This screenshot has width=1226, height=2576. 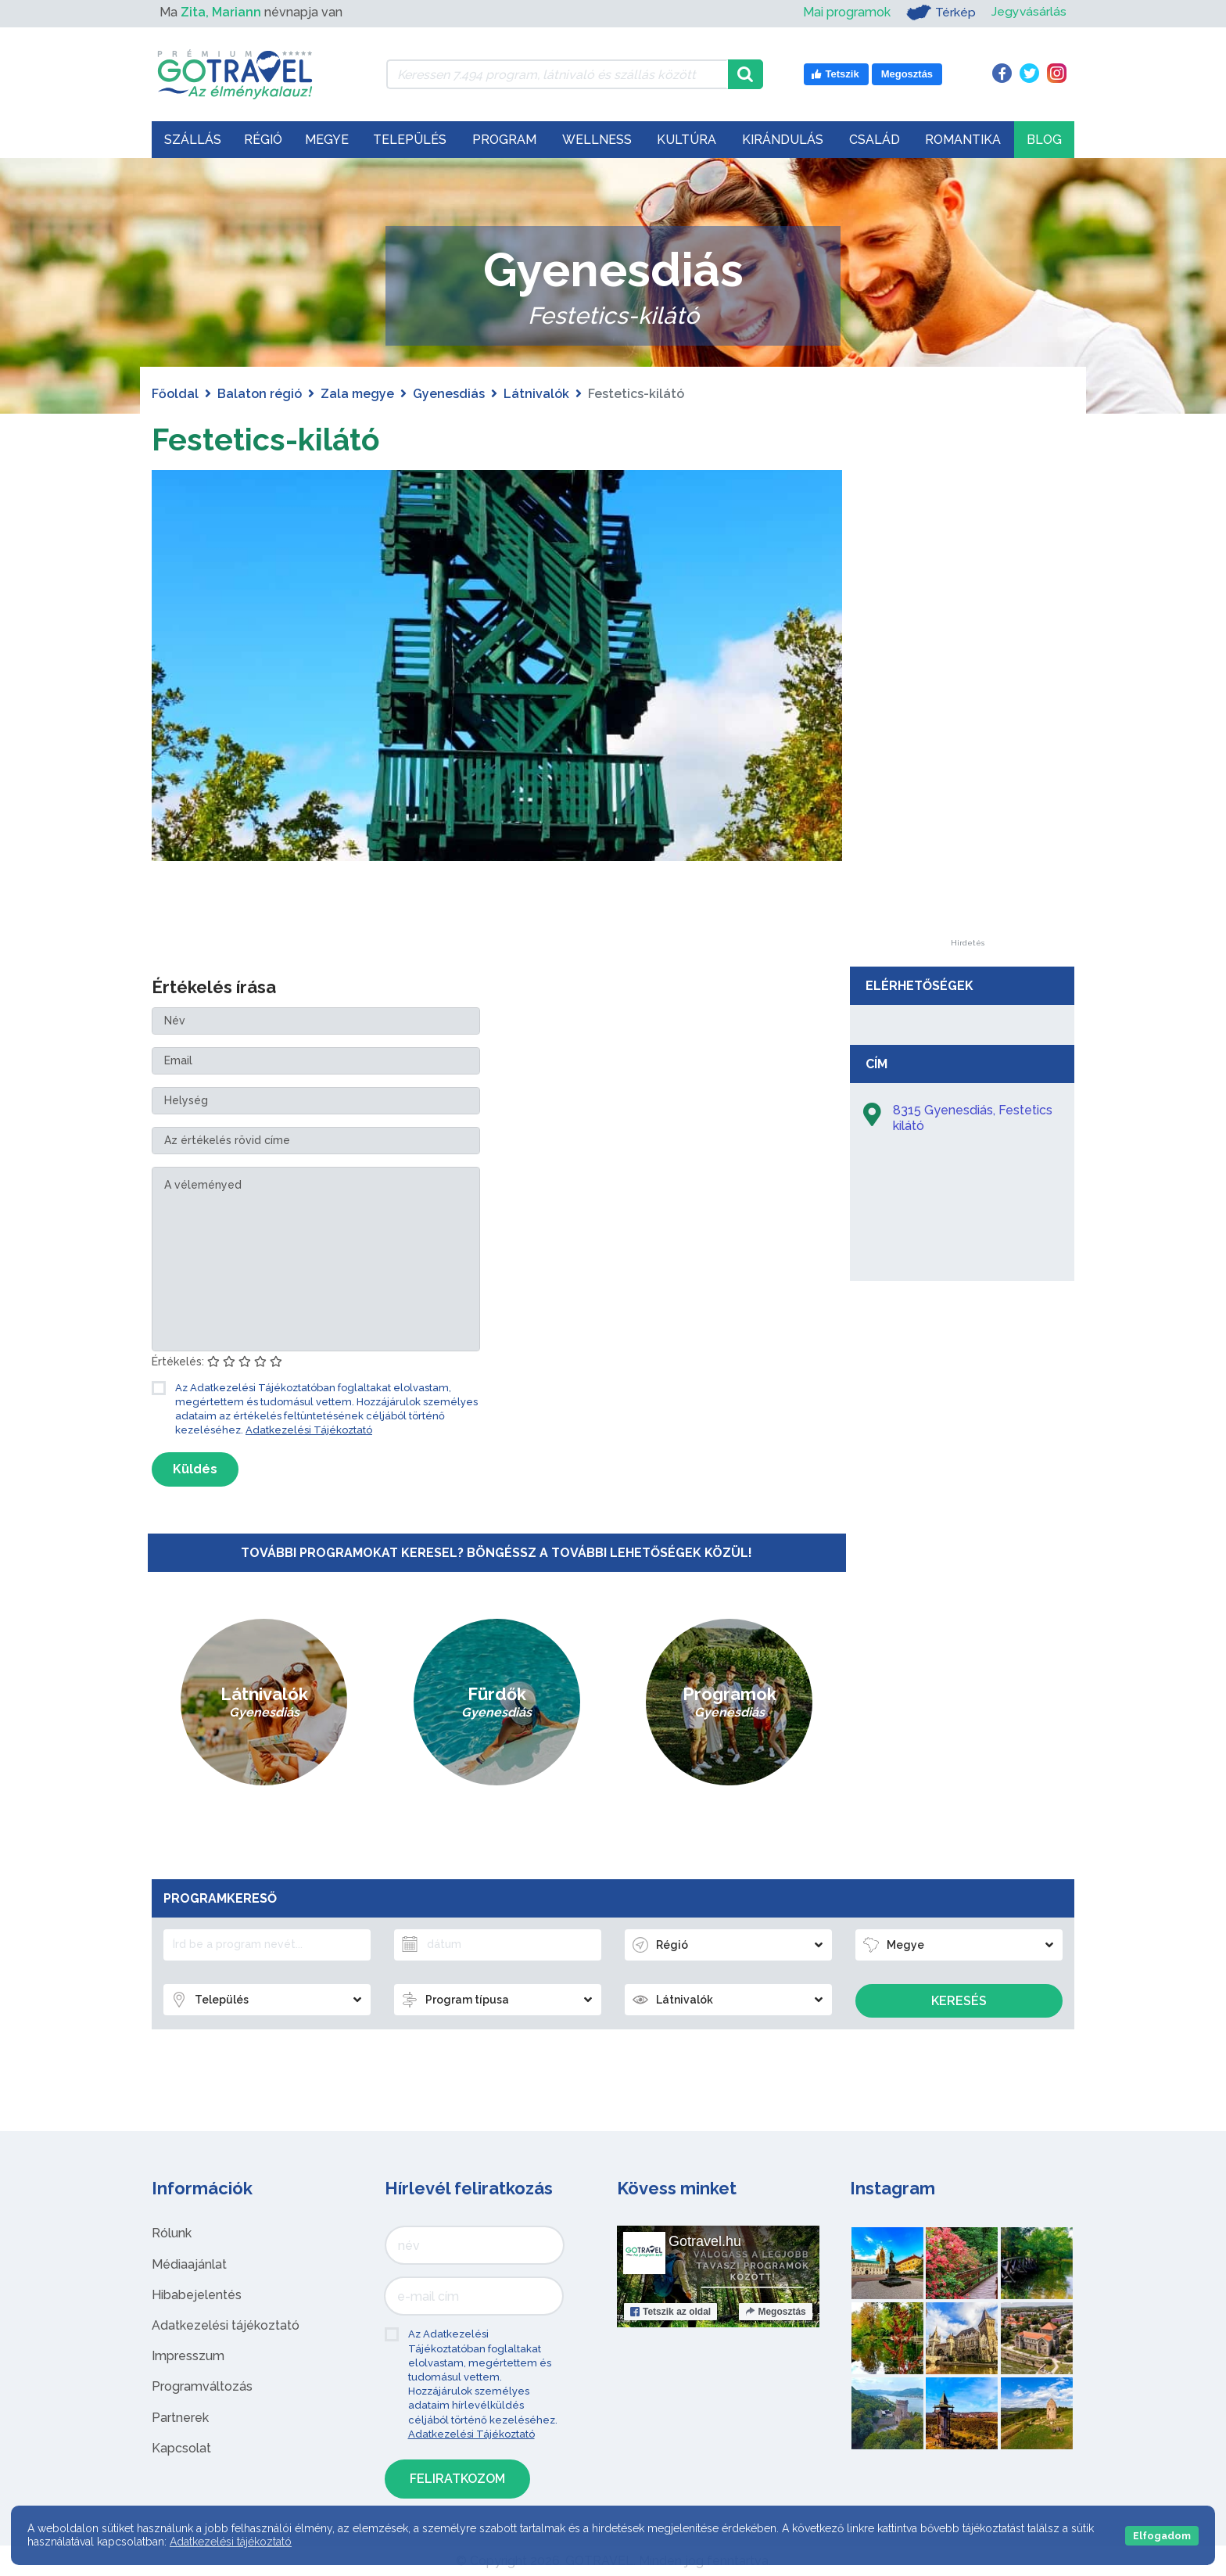 What do you see at coordinates (172, 2233) in the screenshot?
I see `Rólunk` at bounding box center [172, 2233].